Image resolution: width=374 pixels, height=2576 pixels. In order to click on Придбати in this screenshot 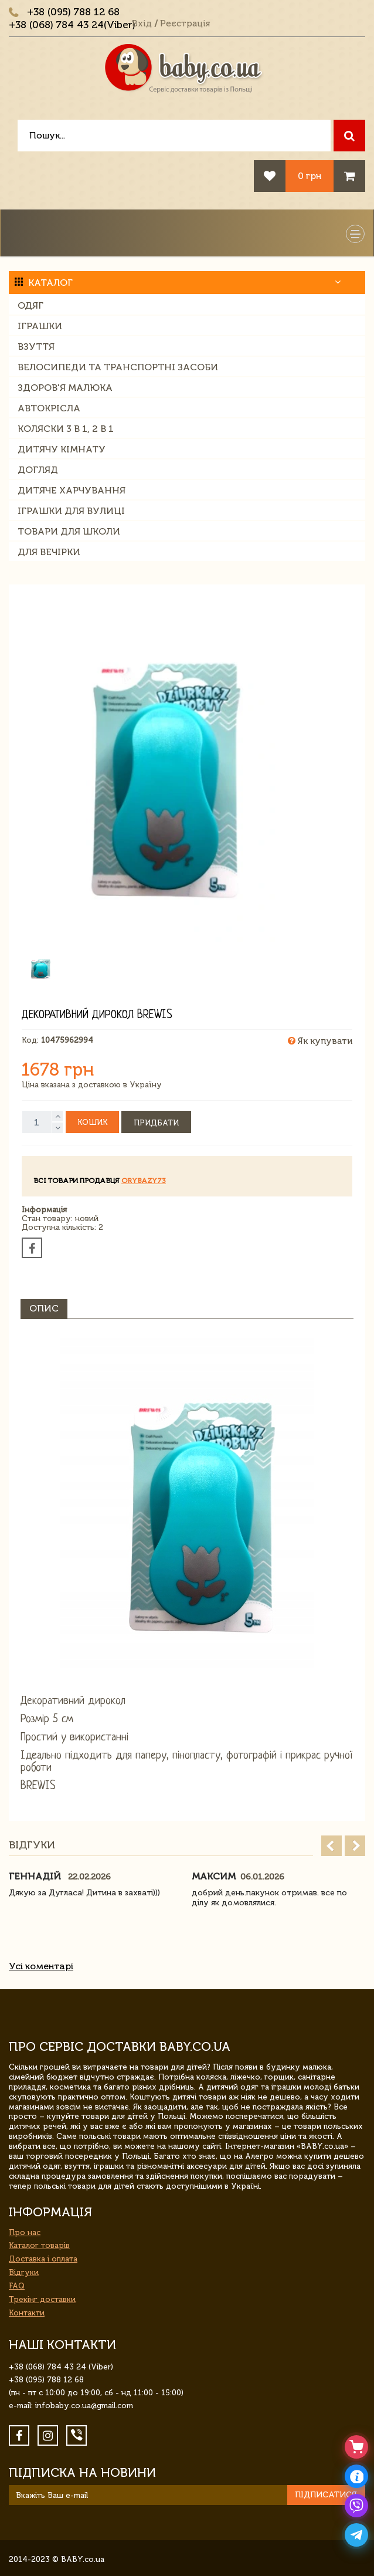, I will do `click(156, 1122)`.